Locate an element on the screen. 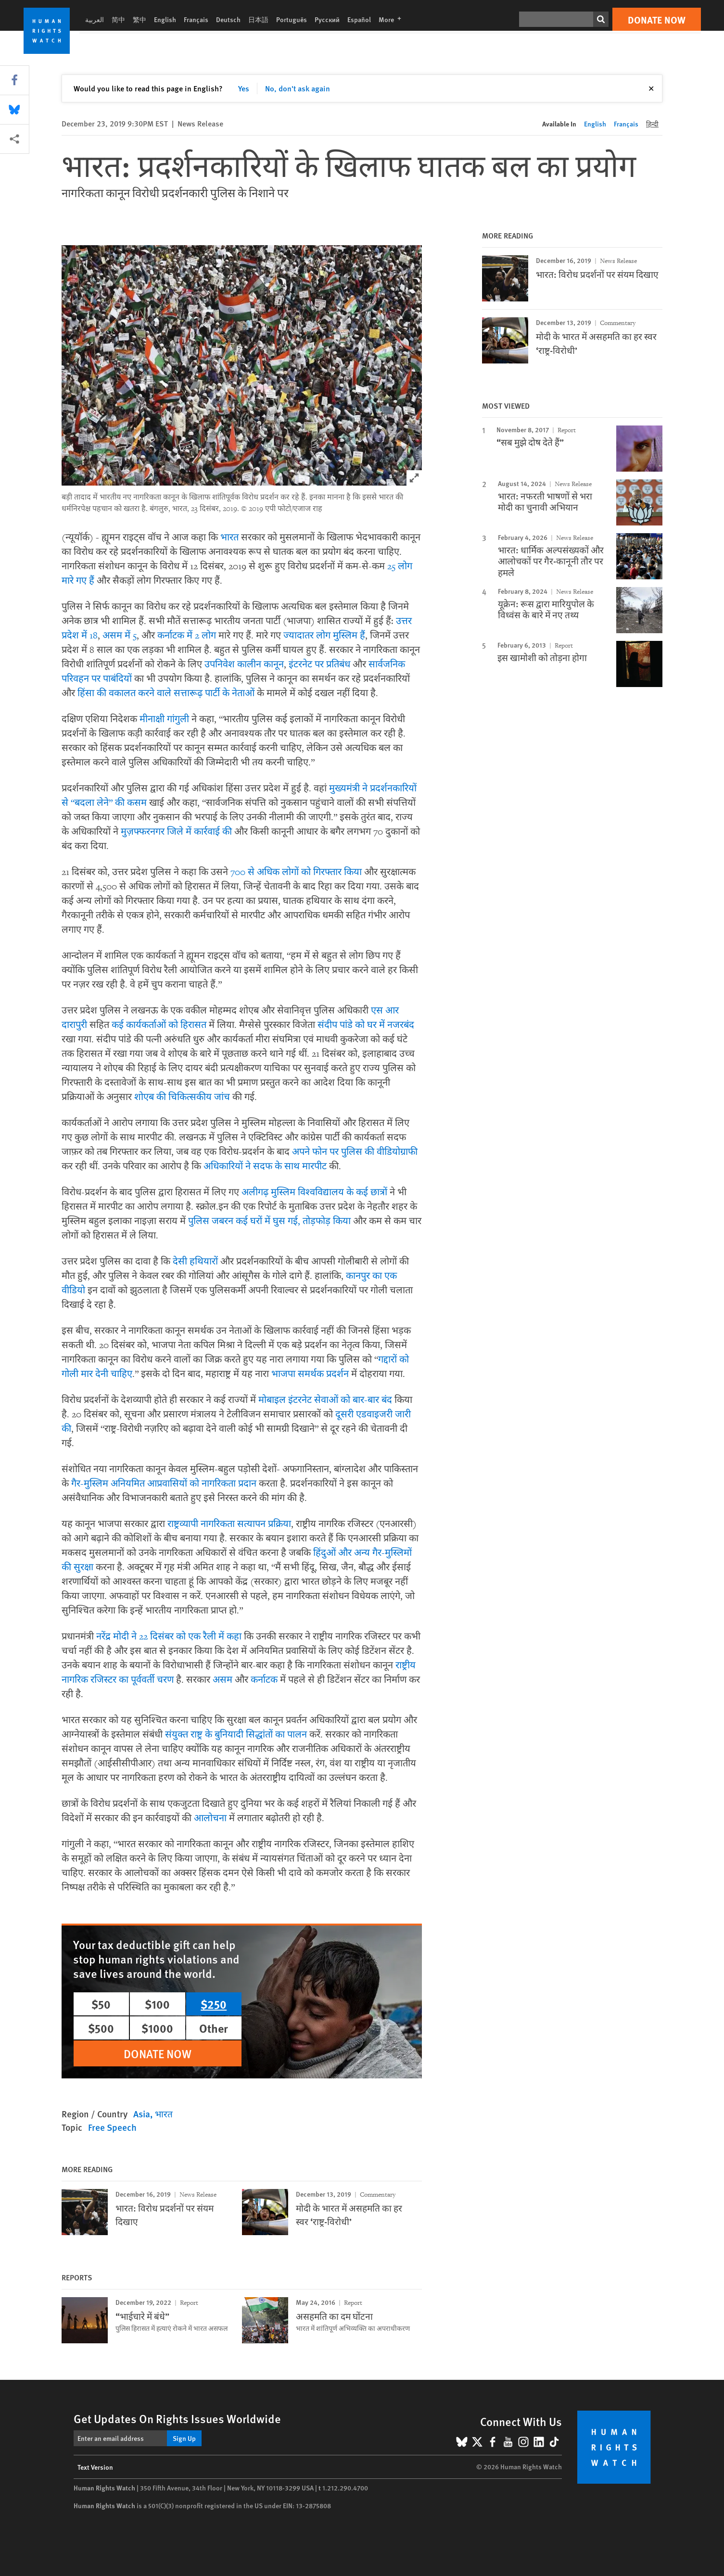  Español is located at coordinates (359, 19).